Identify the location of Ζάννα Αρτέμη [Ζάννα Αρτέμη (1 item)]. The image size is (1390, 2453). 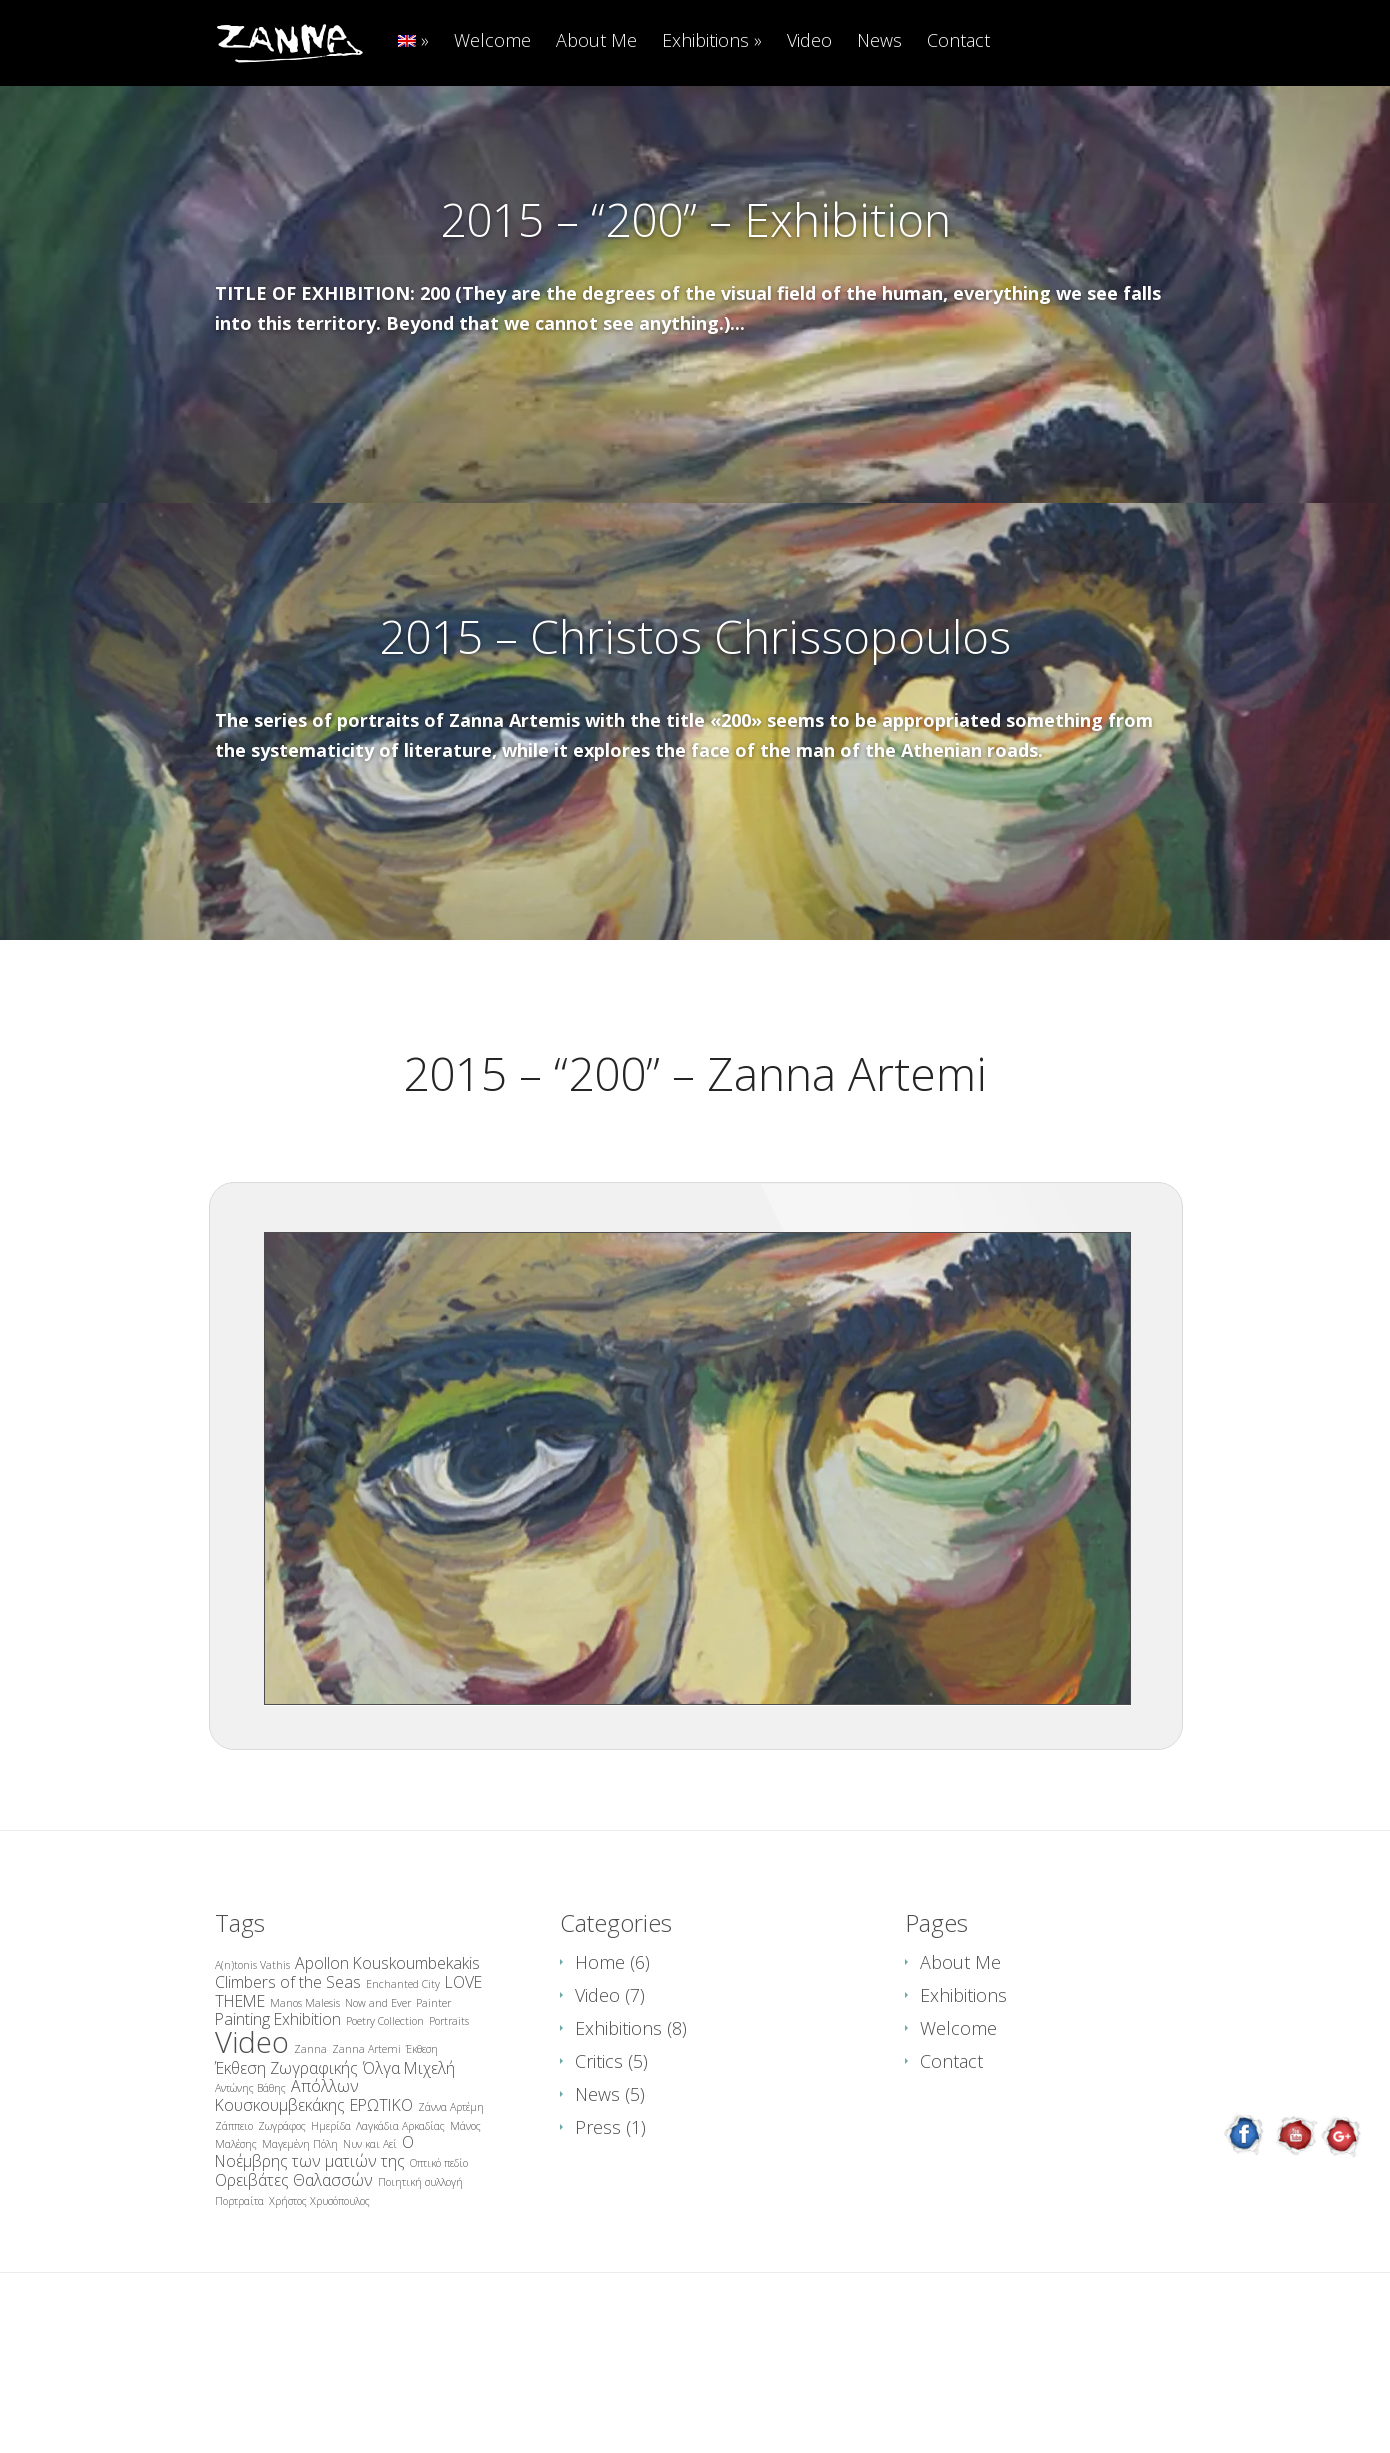
(451, 2207).